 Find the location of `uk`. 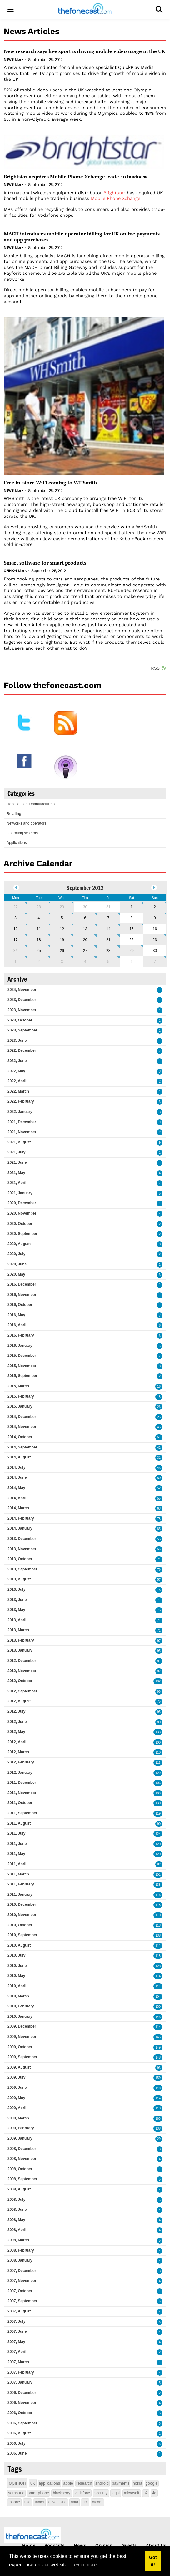

uk is located at coordinates (32, 2483).